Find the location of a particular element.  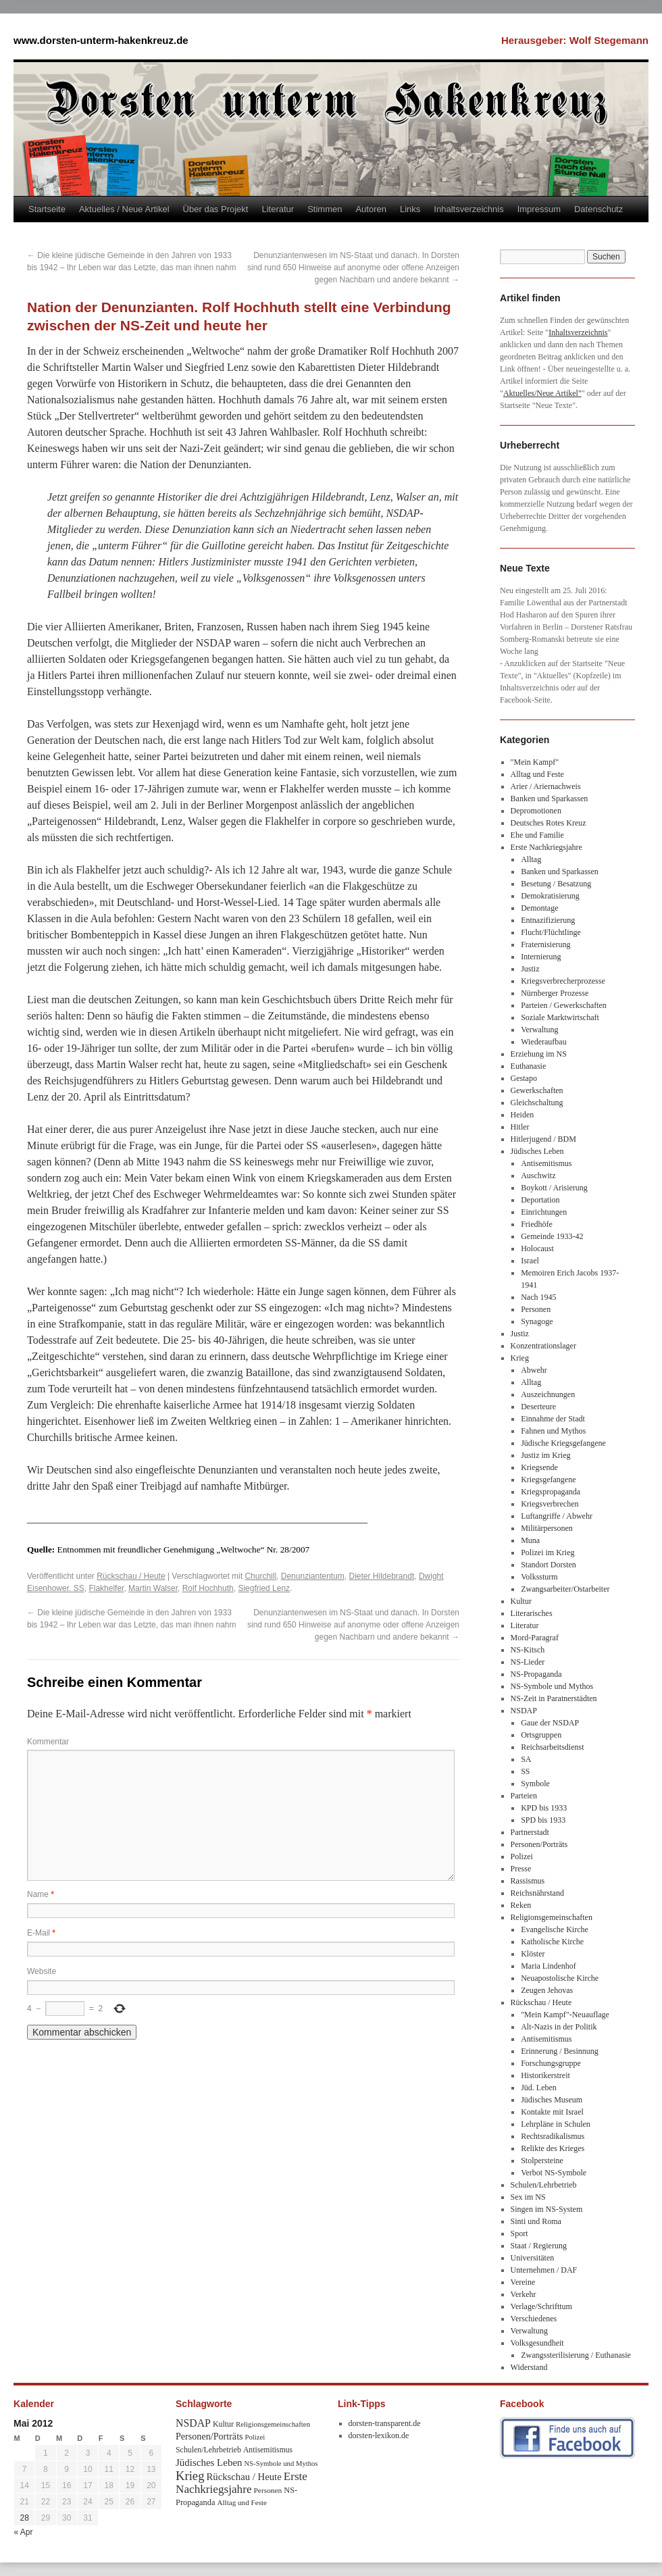

Aktuelles / Neue Artikel is located at coordinates (124, 209).